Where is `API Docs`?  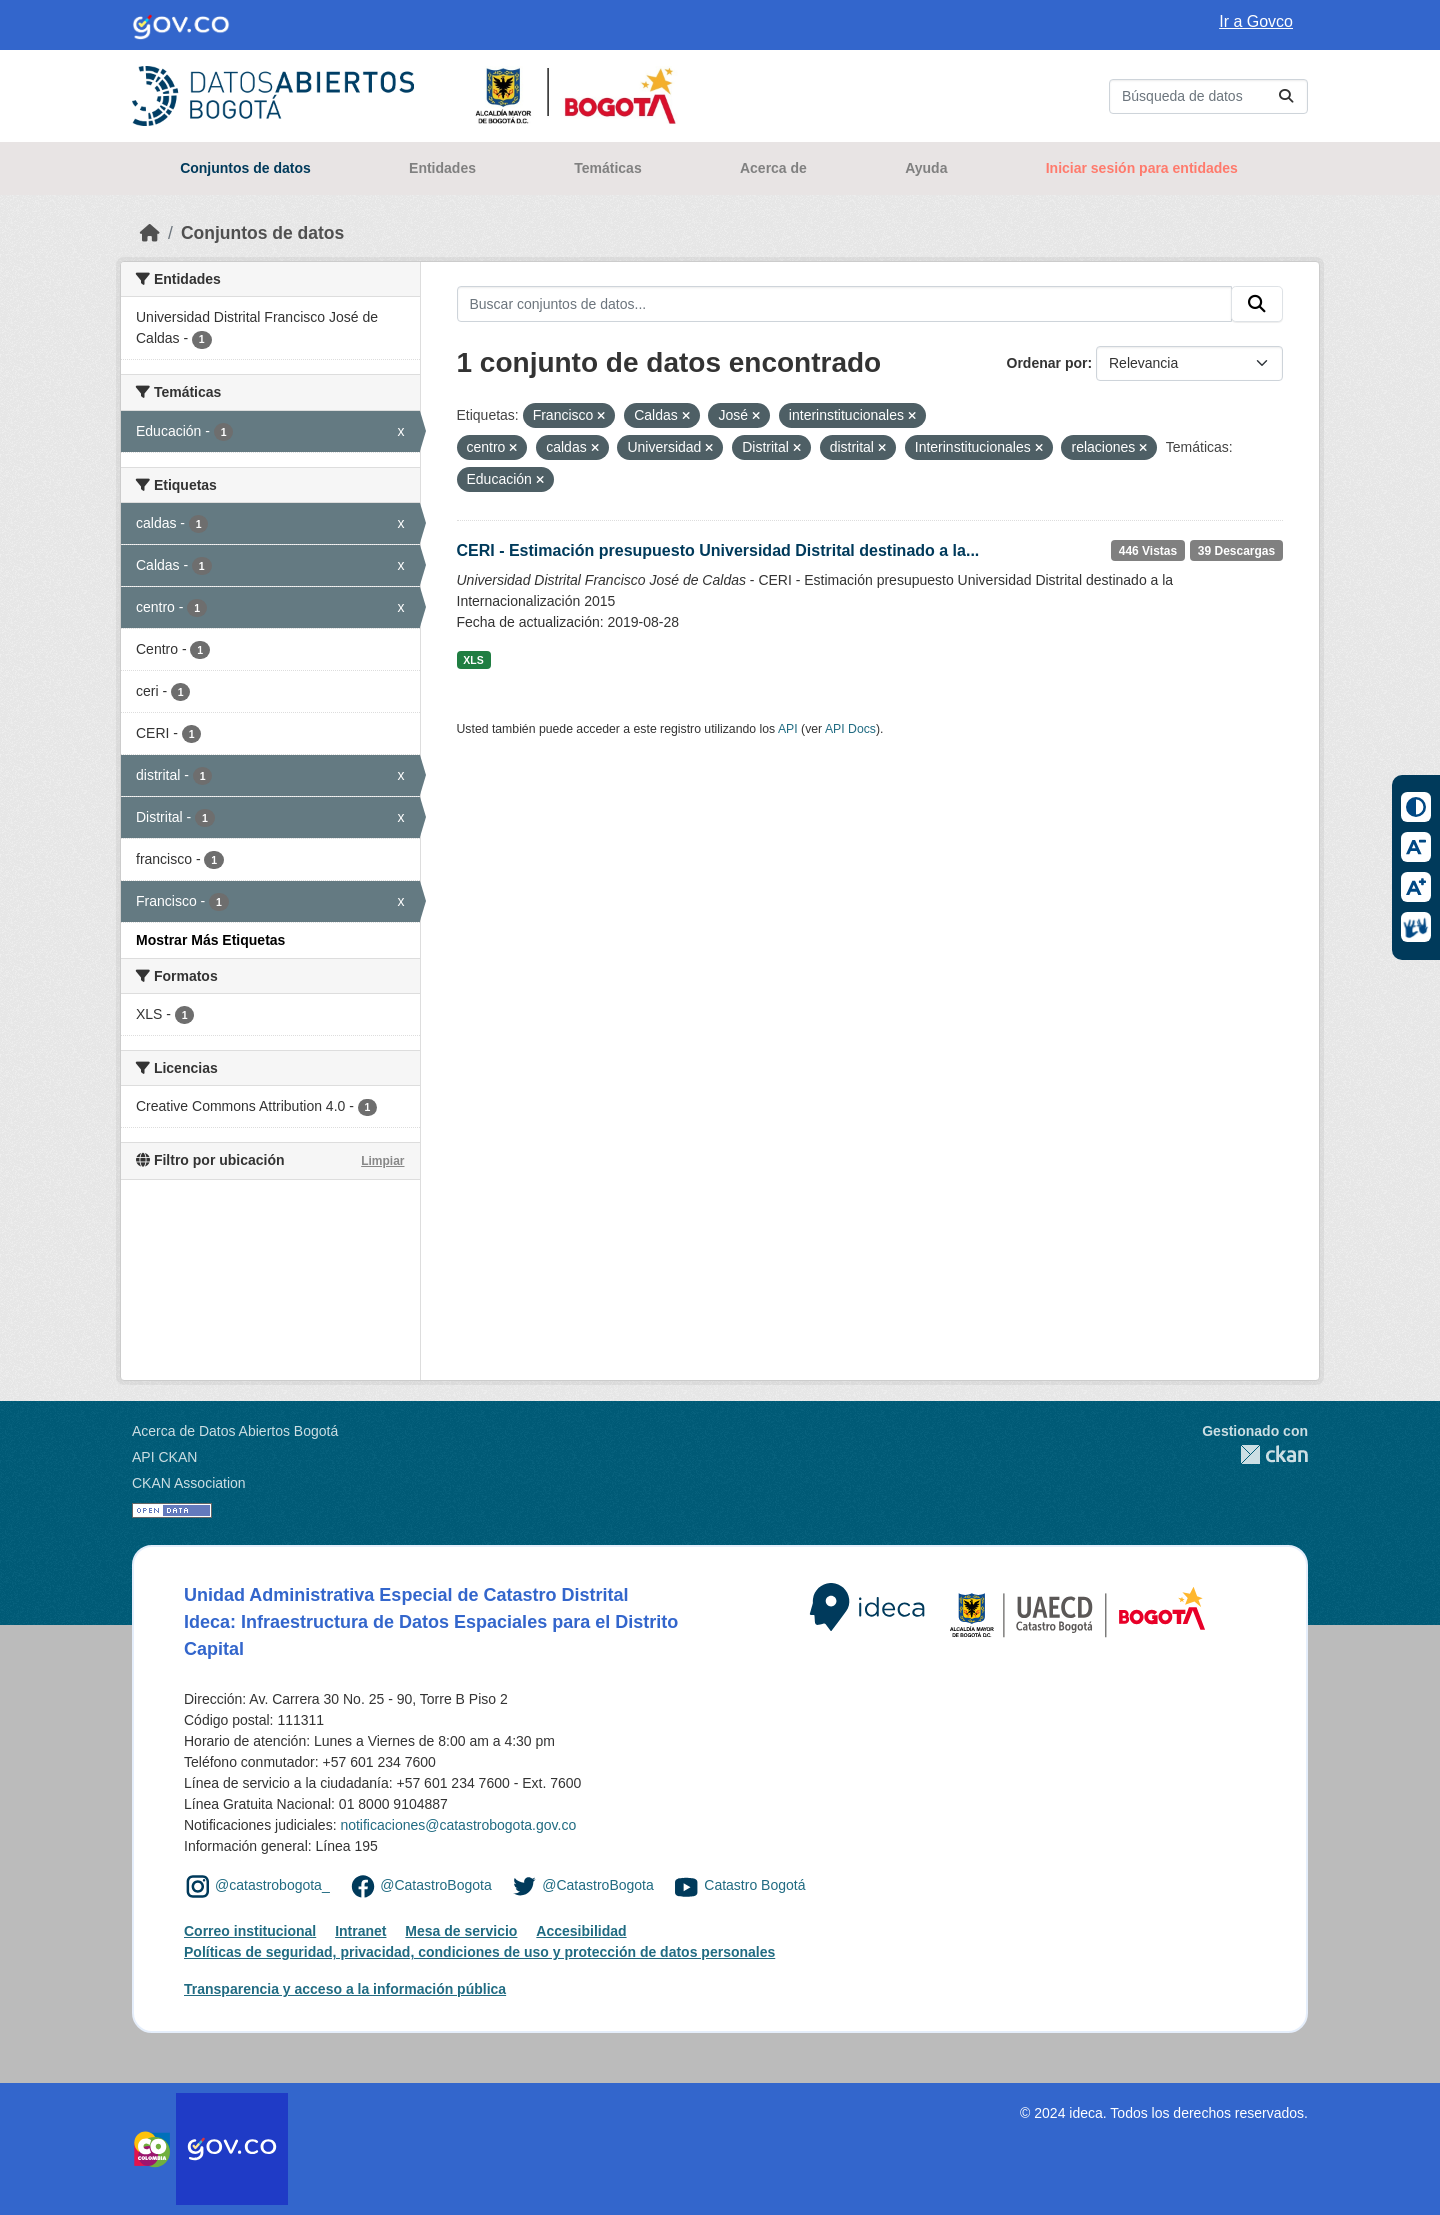 API Docs is located at coordinates (850, 729).